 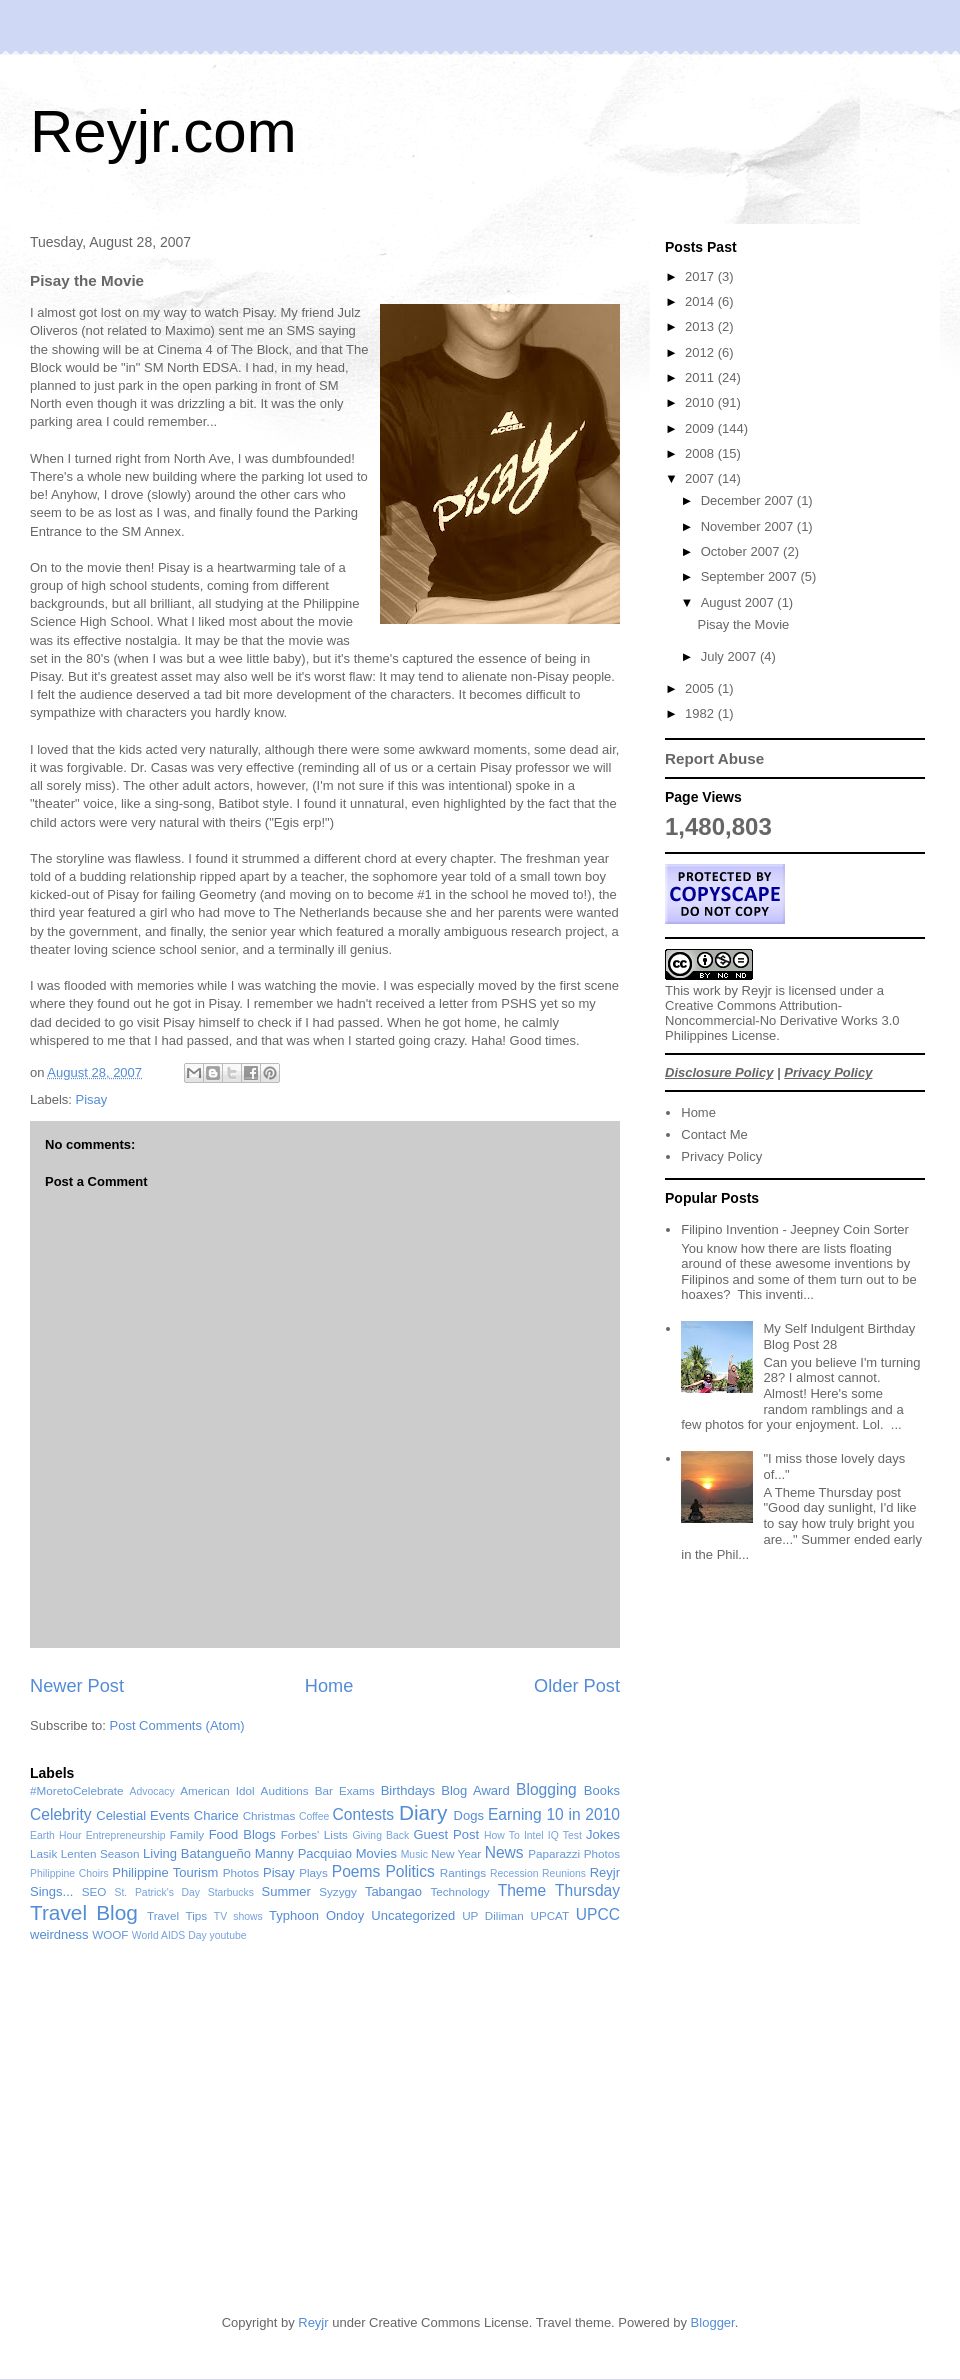 I want to click on August 2007, so click(x=739, y=602).